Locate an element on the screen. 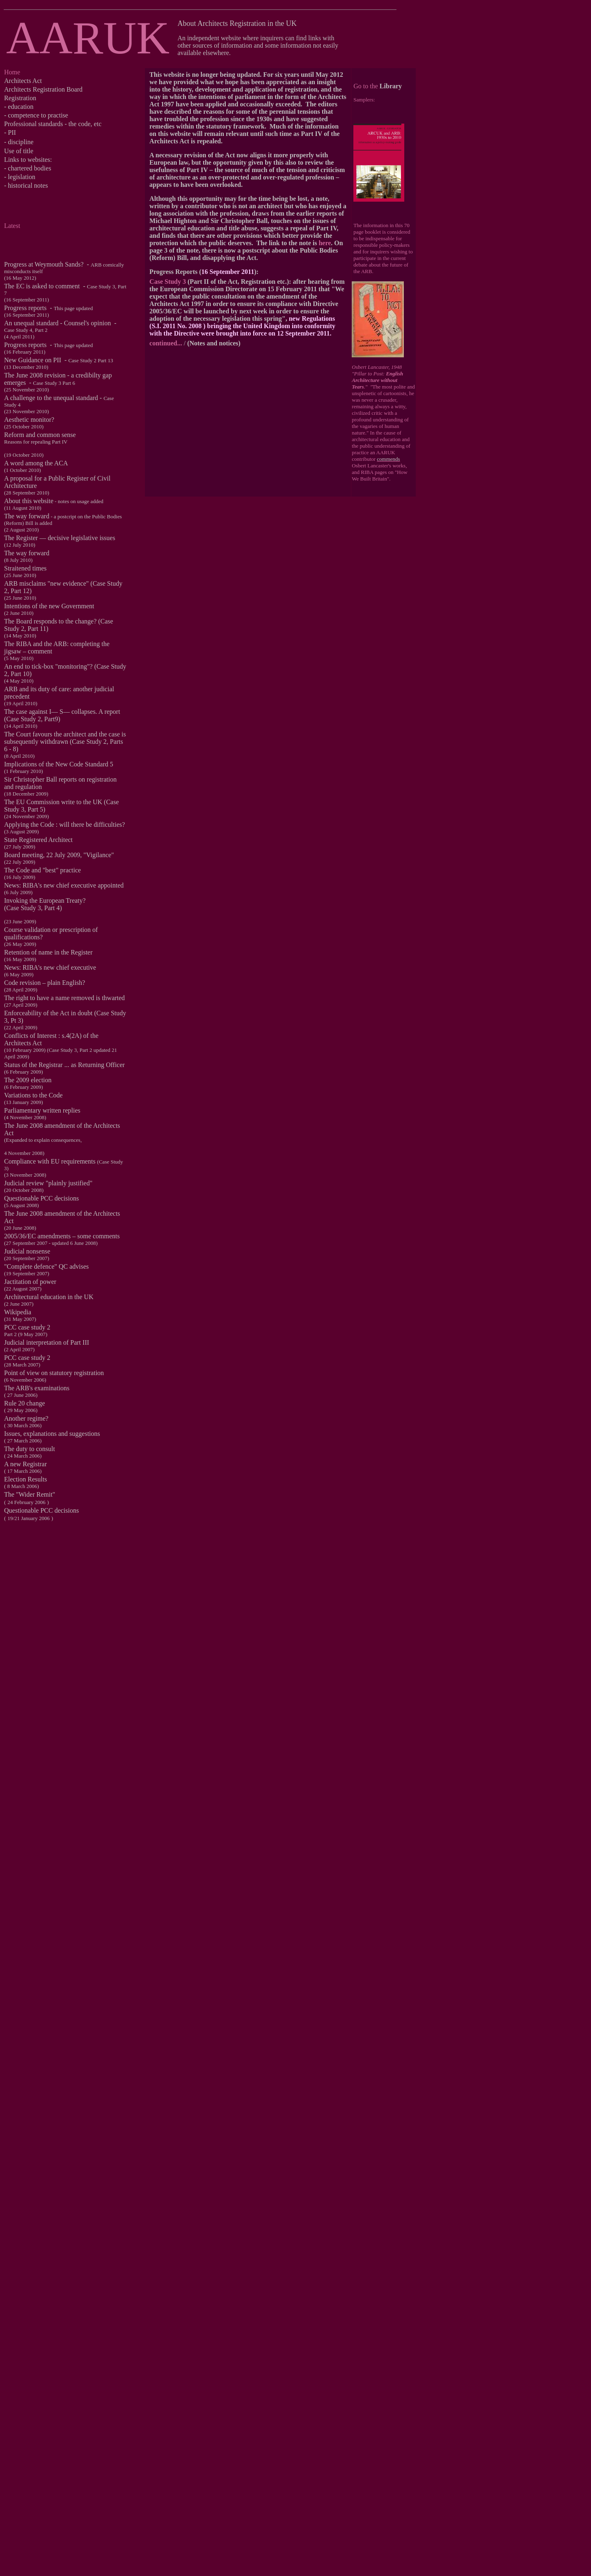 The width and height of the screenshot is (591, 2576). Parliamentary written replies is located at coordinates (42, 1110).